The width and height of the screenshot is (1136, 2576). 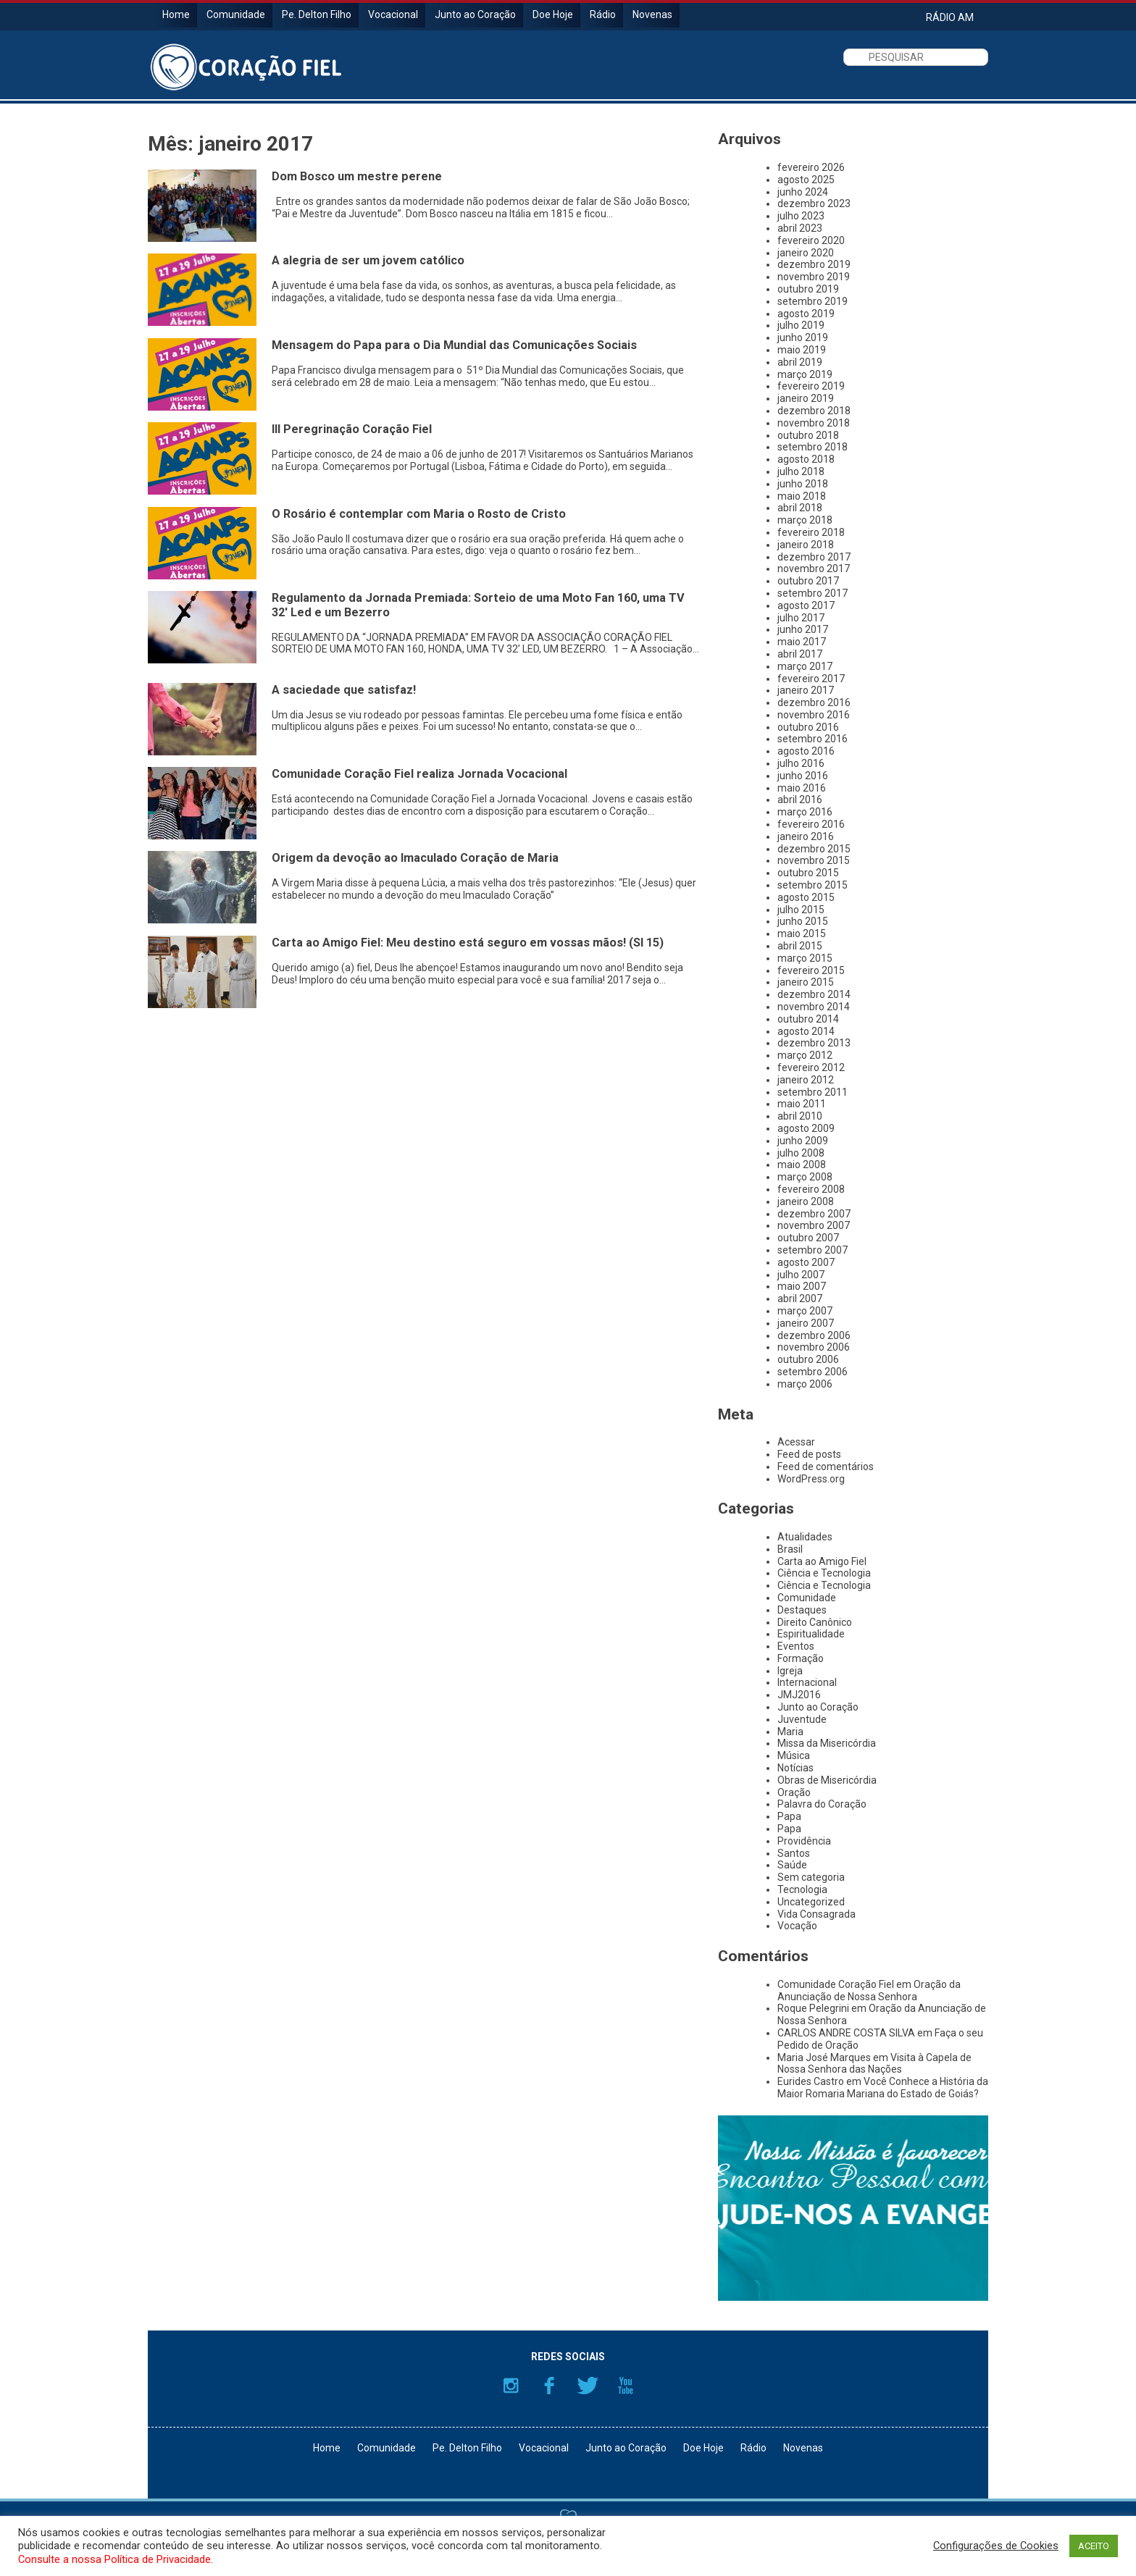 I want to click on fevereiro 2016, so click(x=811, y=824).